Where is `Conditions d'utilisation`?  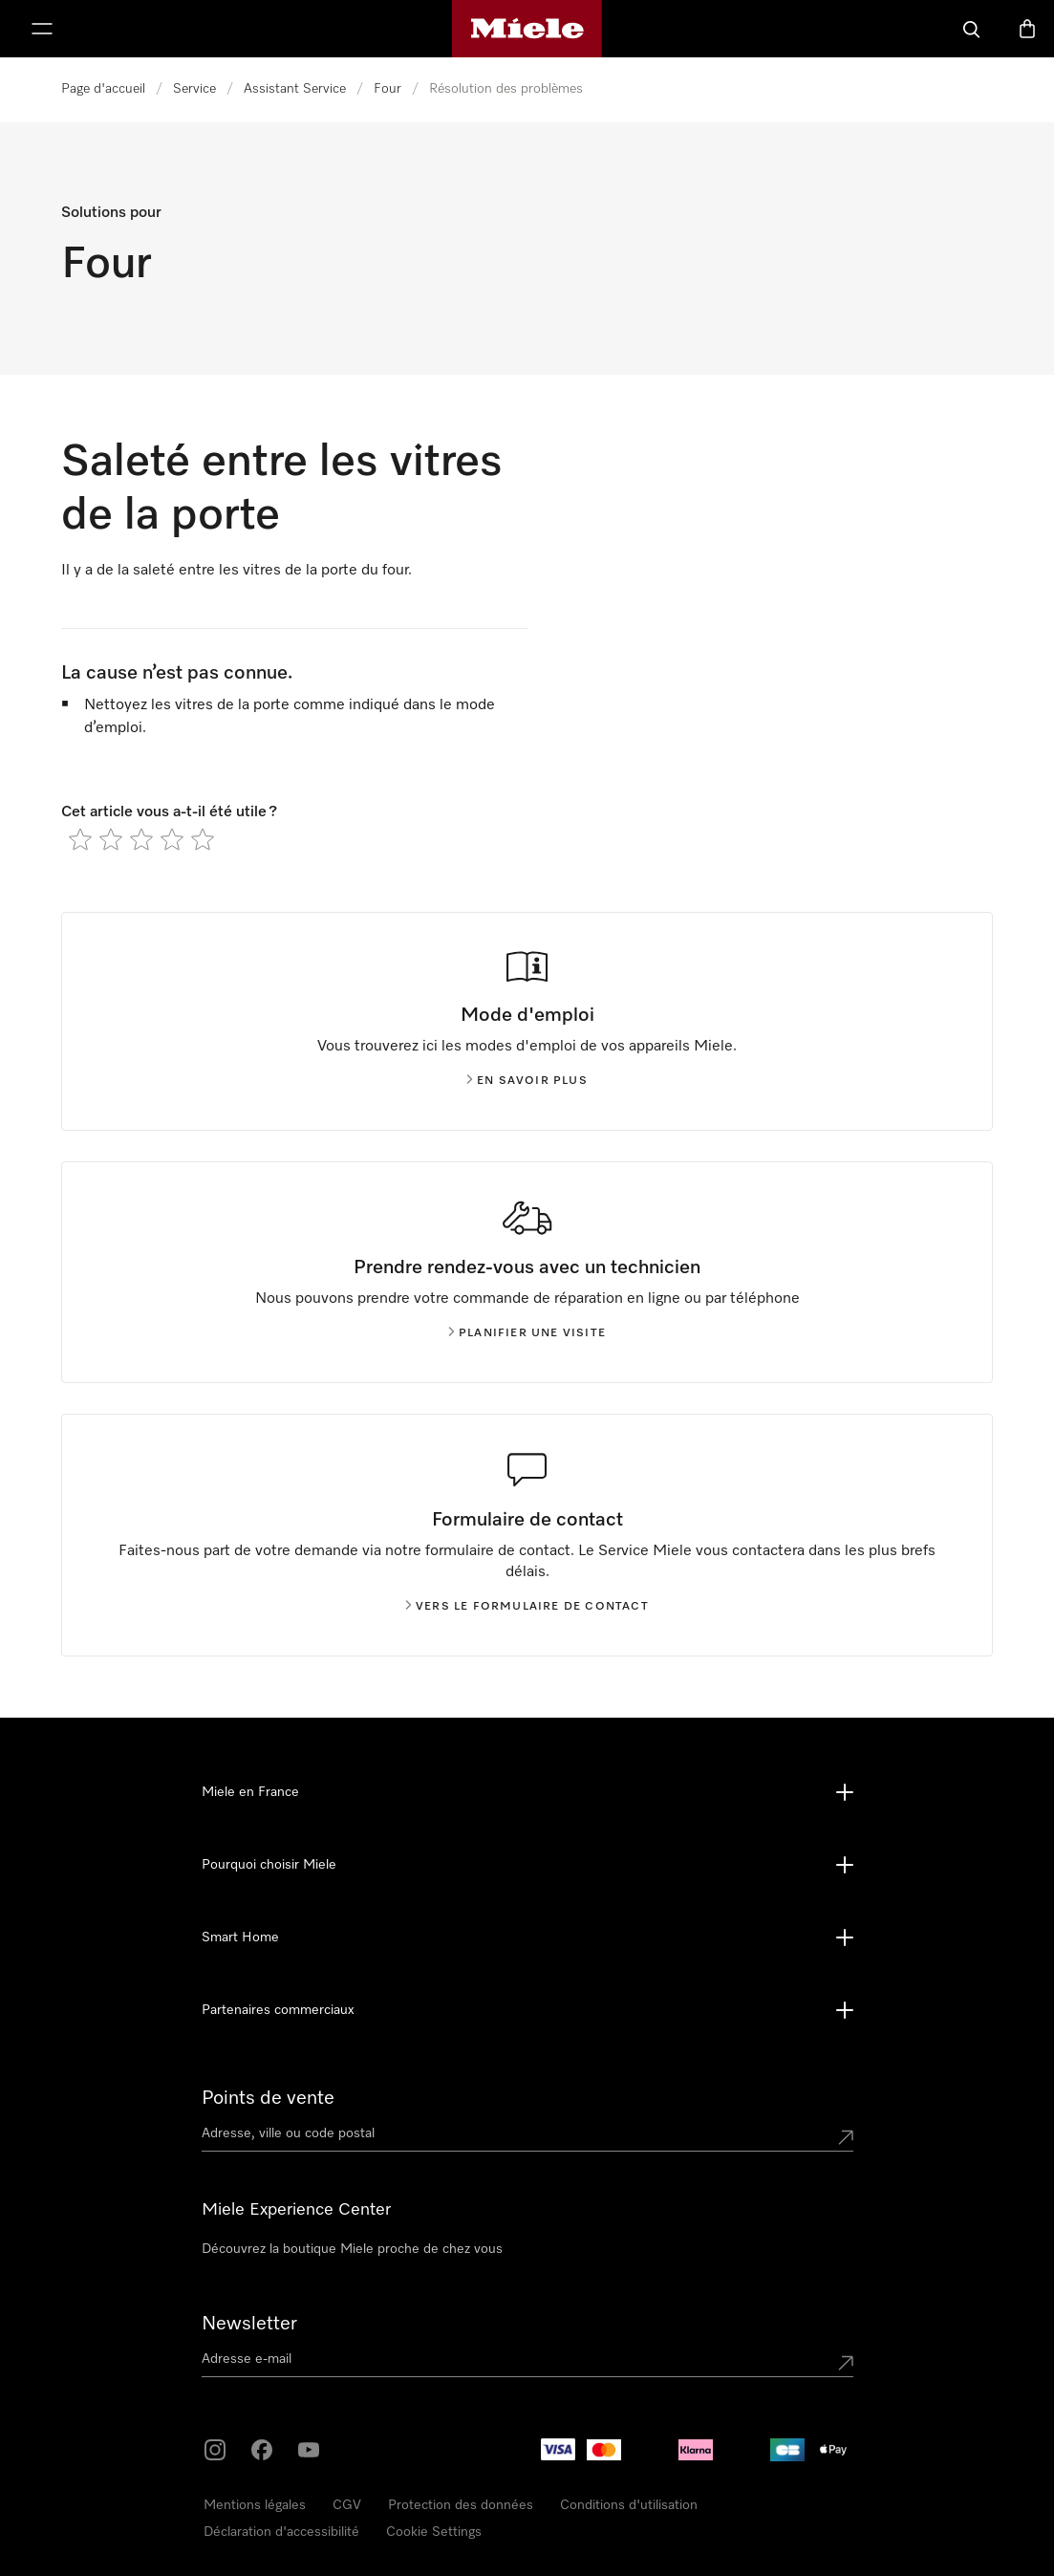
Conditions d'utilisation is located at coordinates (629, 2505).